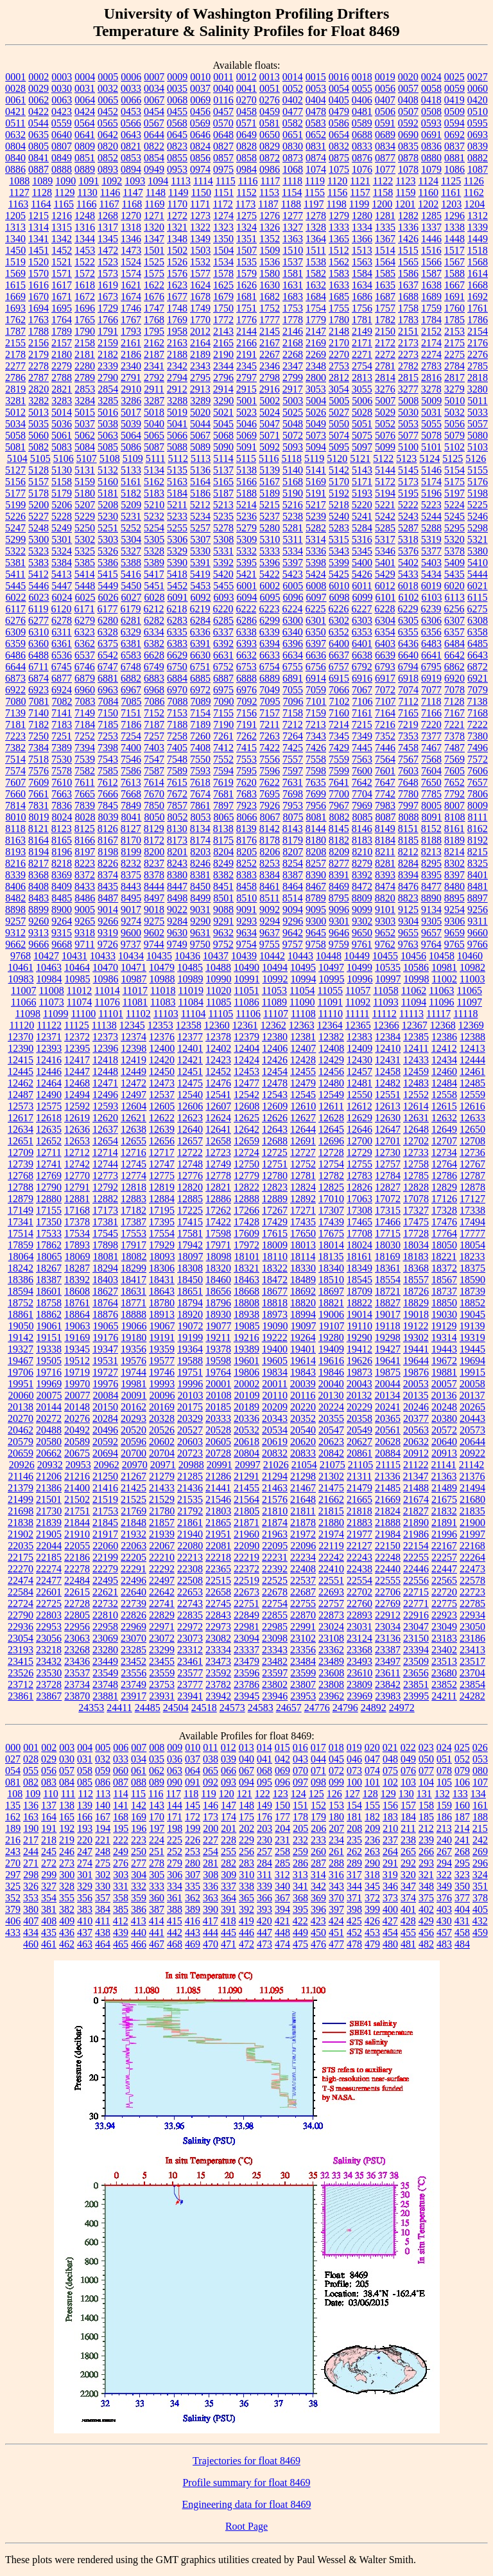  Describe the element at coordinates (49, 1291) in the screenshot. I see `18601` at that location.